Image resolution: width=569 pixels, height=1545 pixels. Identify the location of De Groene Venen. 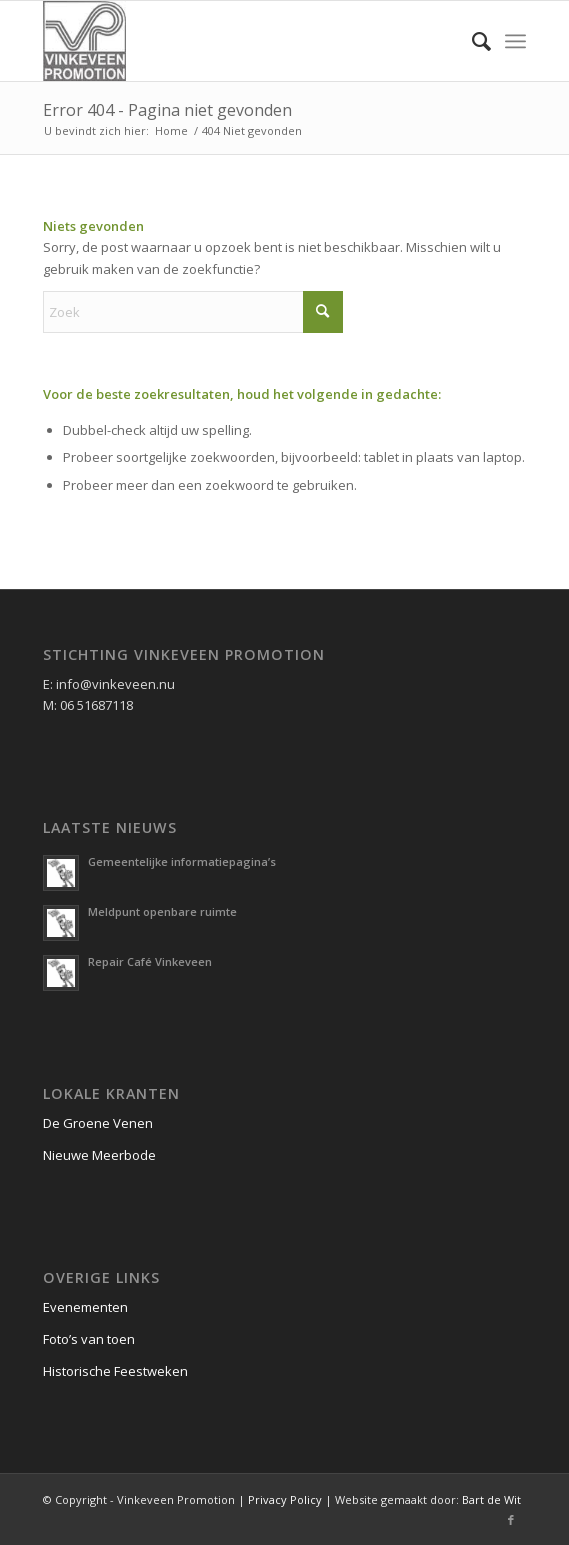
(98, 1123).